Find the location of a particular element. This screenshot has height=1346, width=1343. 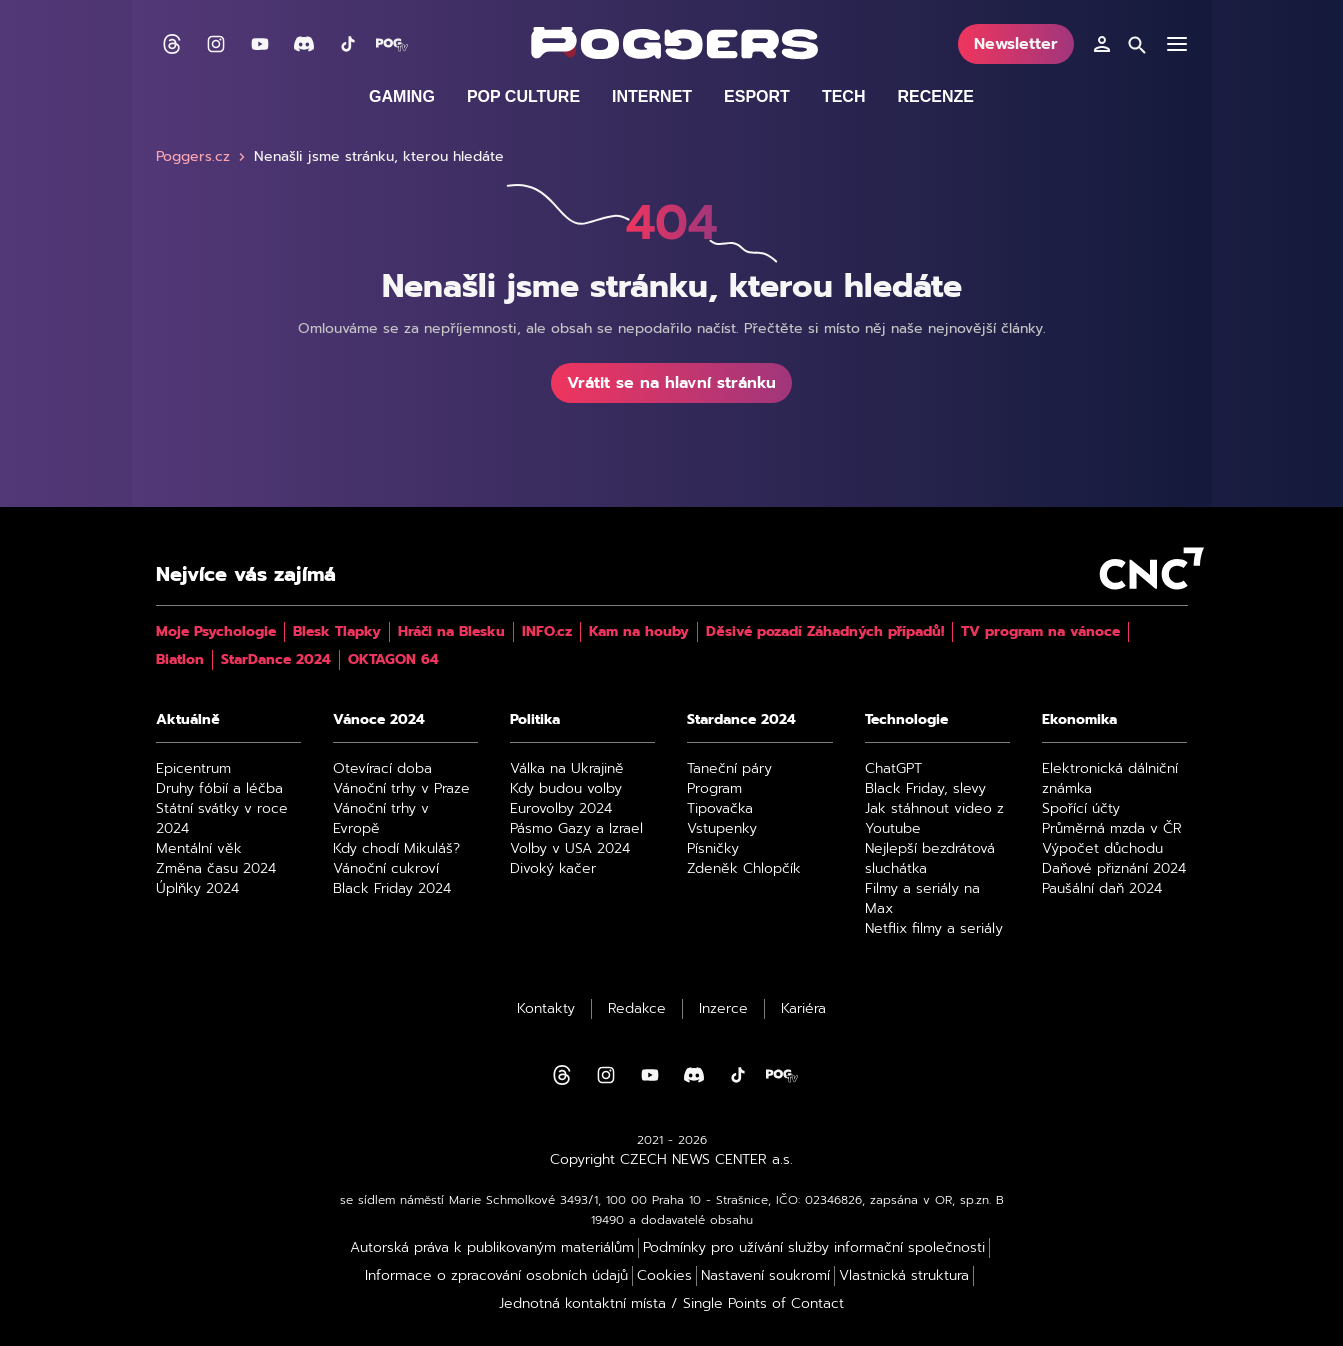

Aktuálně is located at coordinates (188, 720).